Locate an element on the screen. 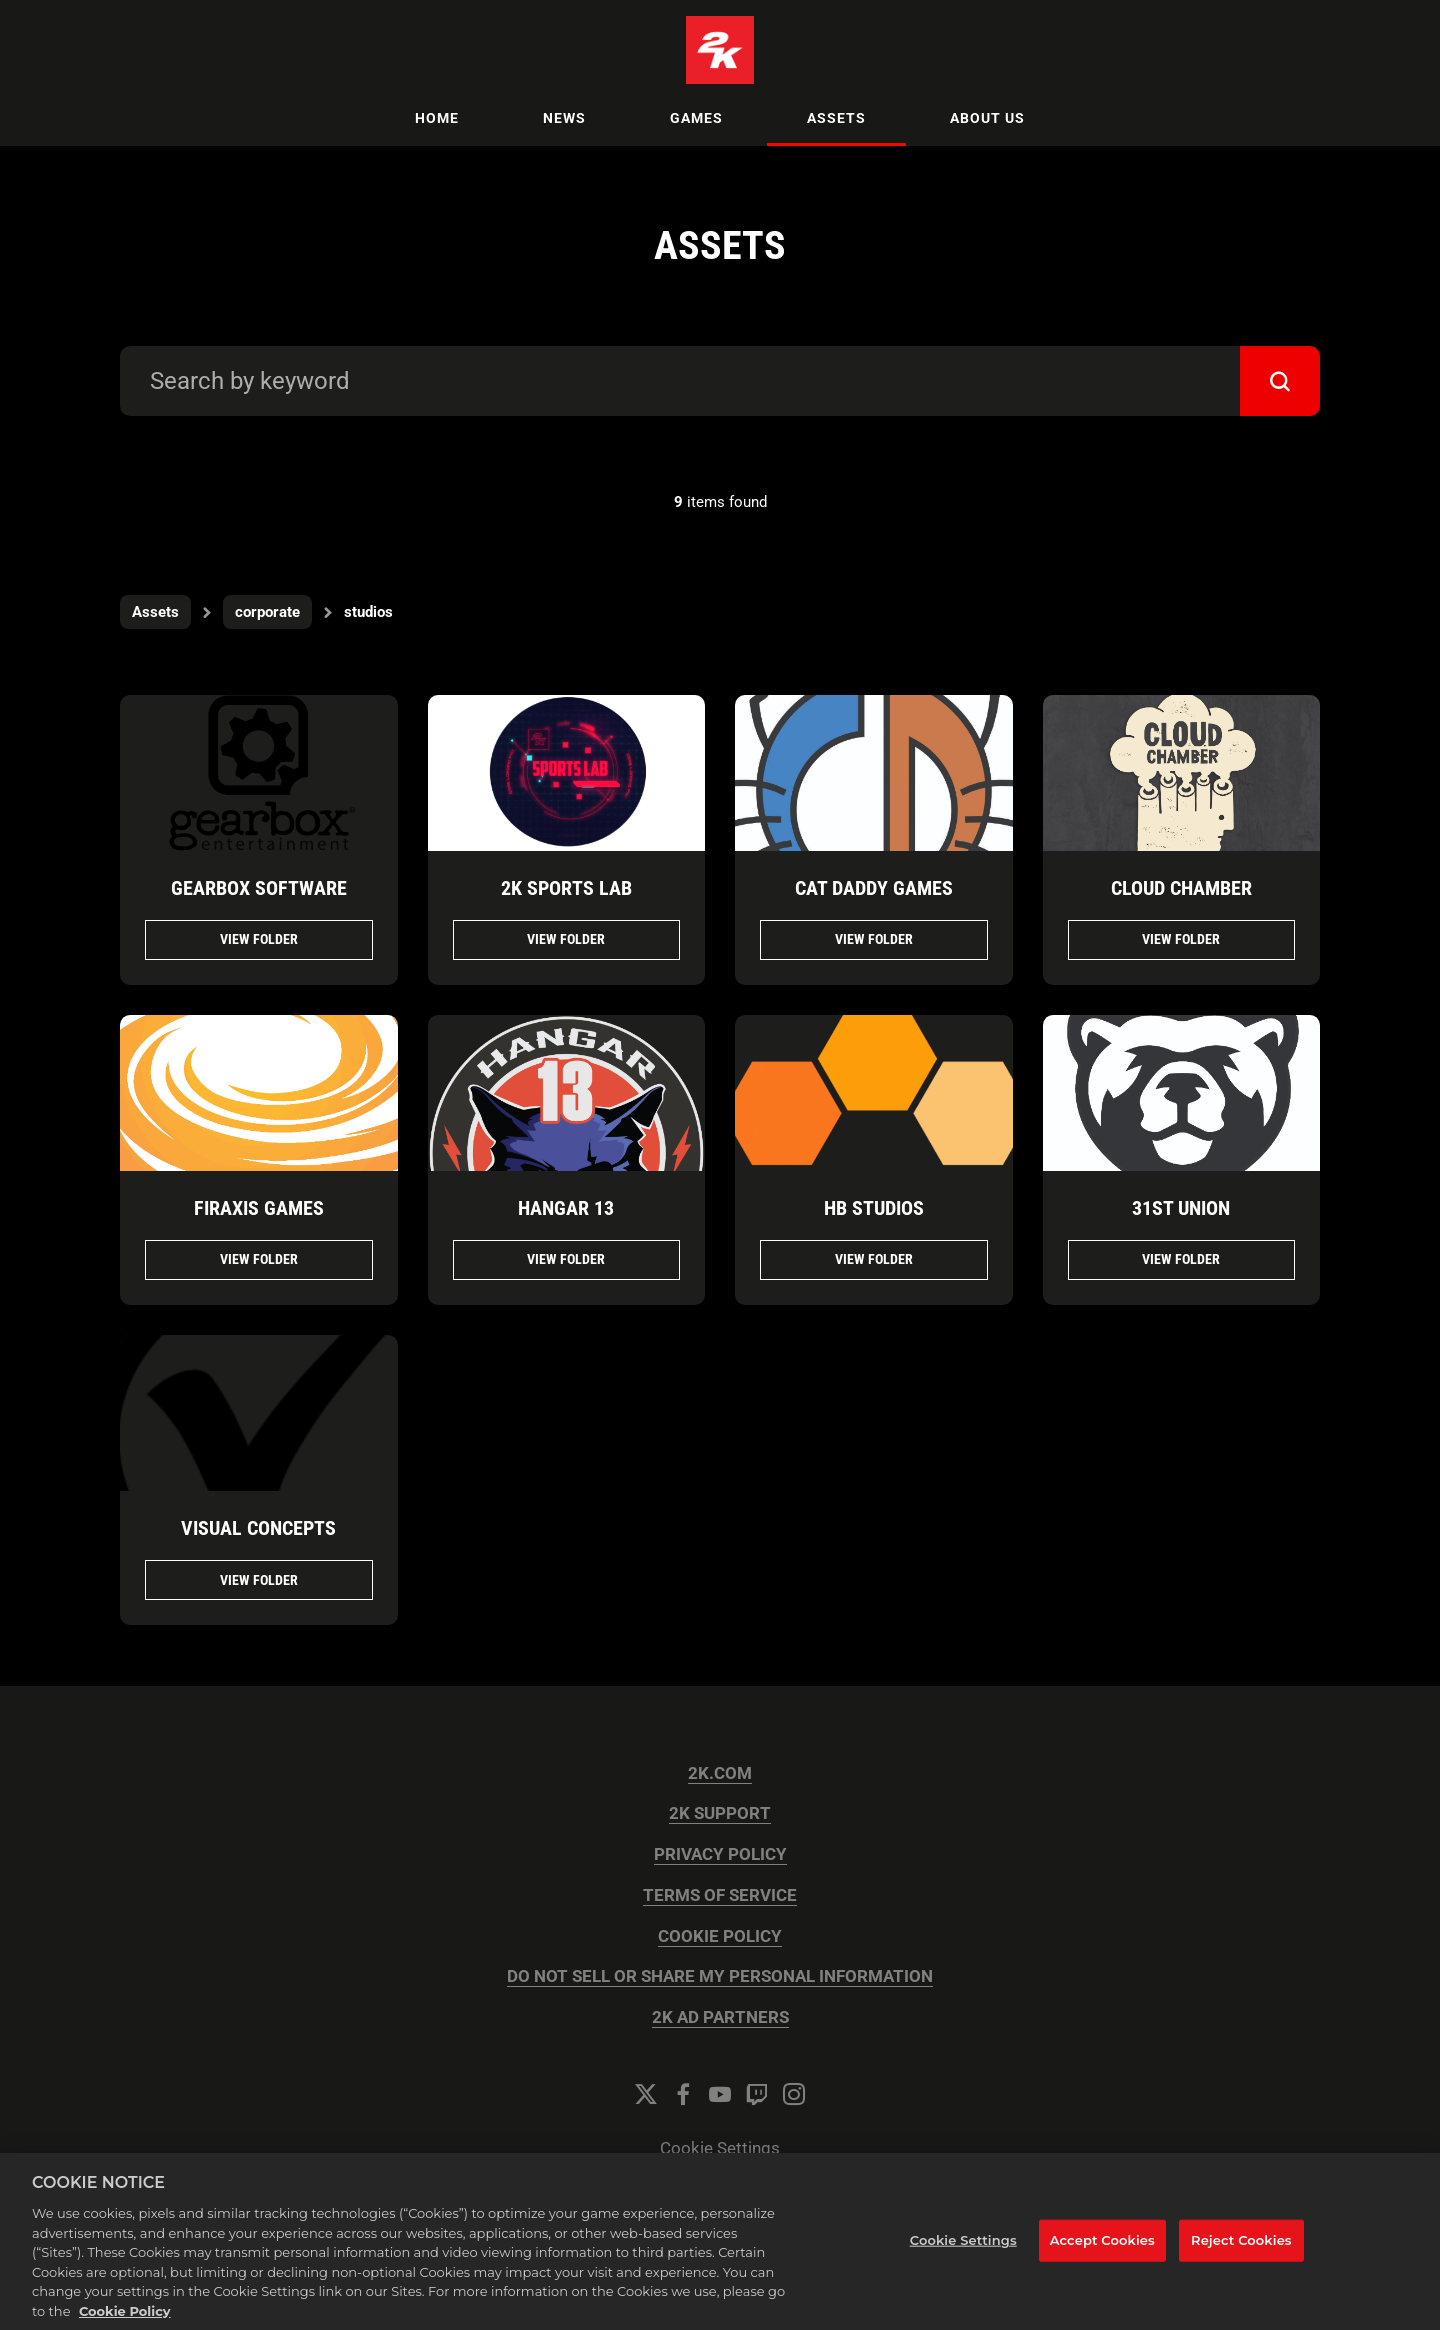 The height and width of the screenshot is (2330, 1440). View folder [View folder Gearbox Software] is located at coordinates (259, 939).